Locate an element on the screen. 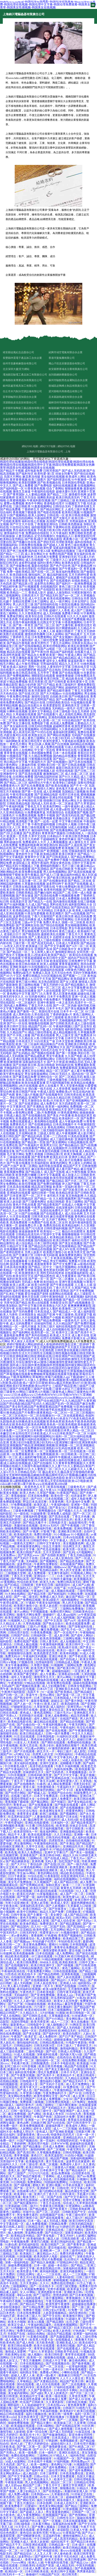 The height and width of the screenshot is (2576, 97). 脚交白嫩玉足视频 is located at coordinates (19, 708).